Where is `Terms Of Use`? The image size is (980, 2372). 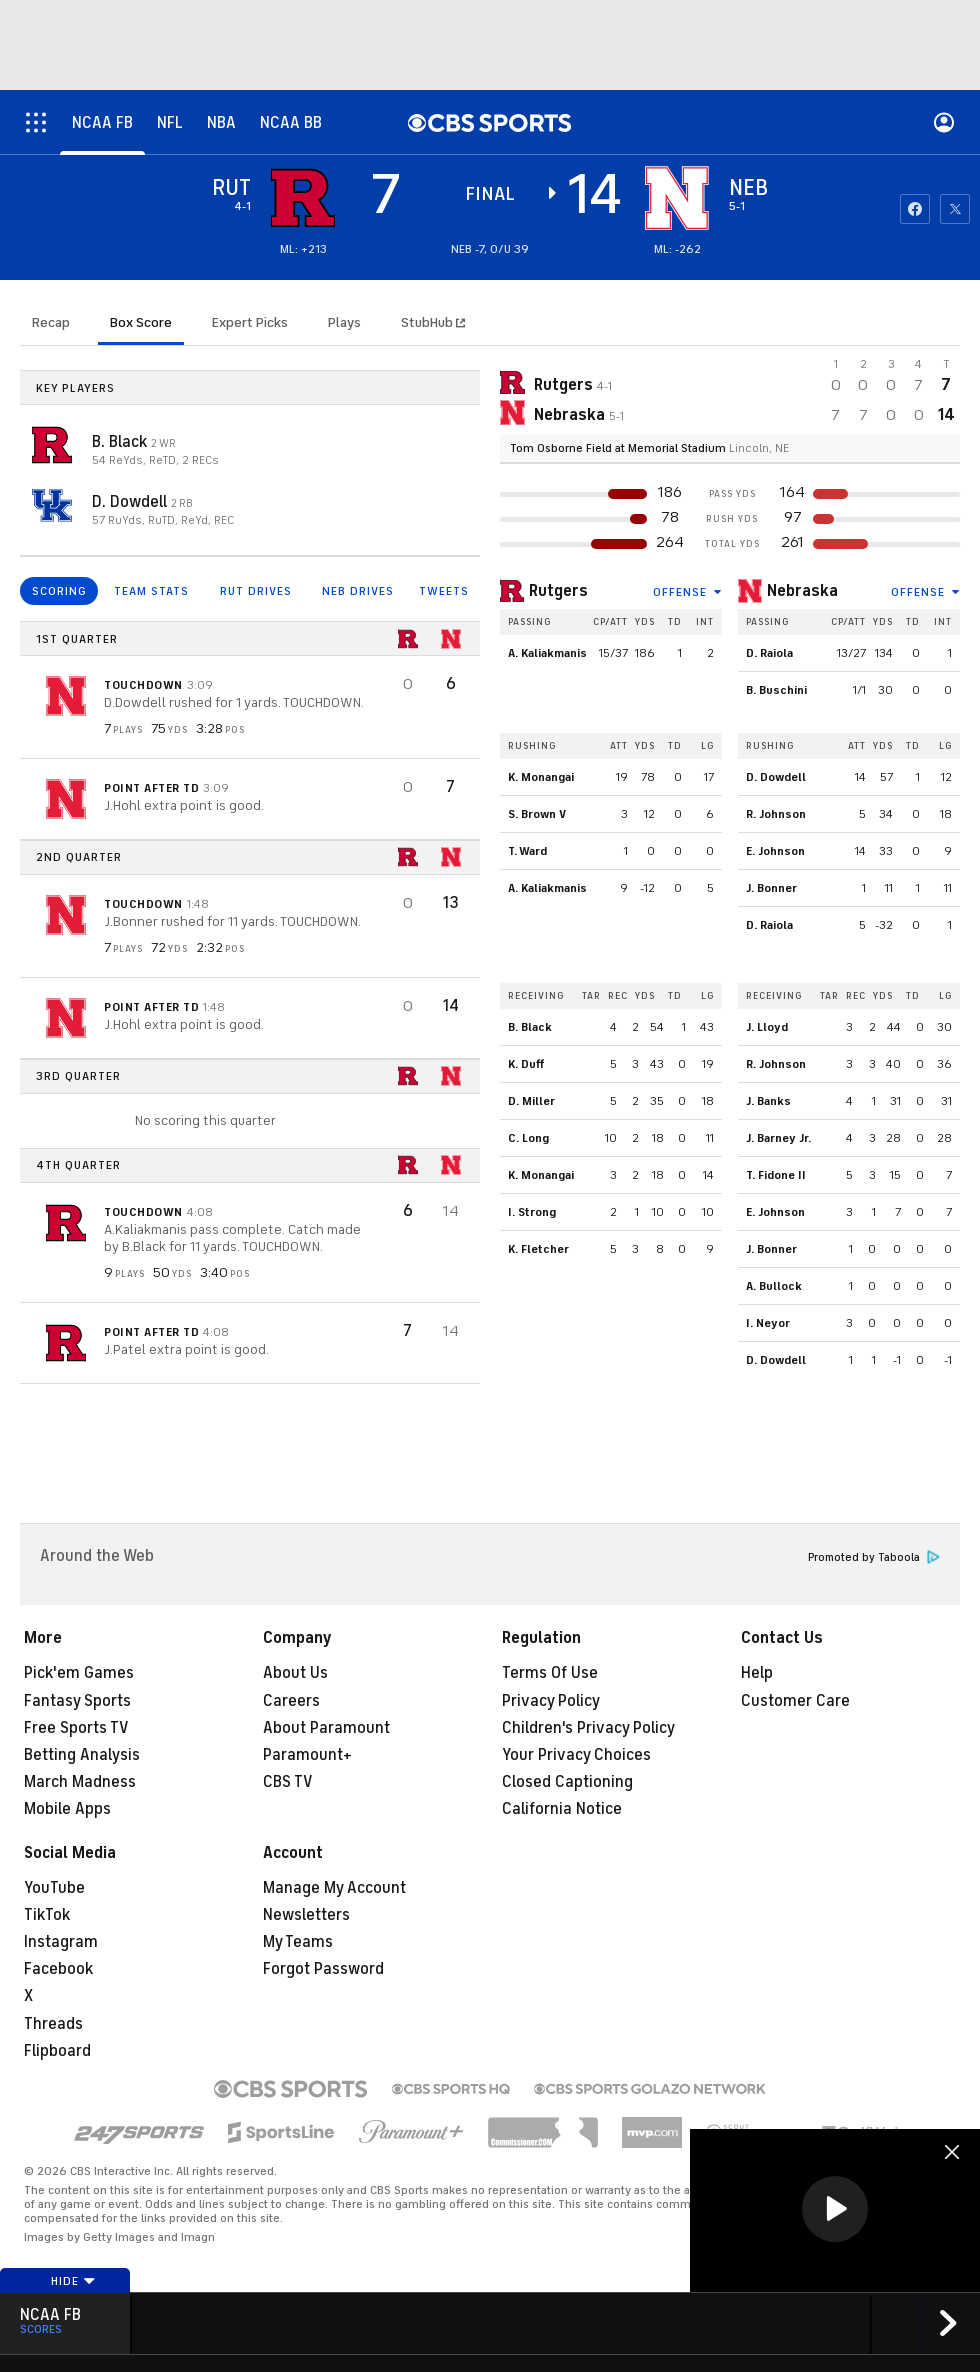
Terms Of Use is located at coordinates (550, 1673).